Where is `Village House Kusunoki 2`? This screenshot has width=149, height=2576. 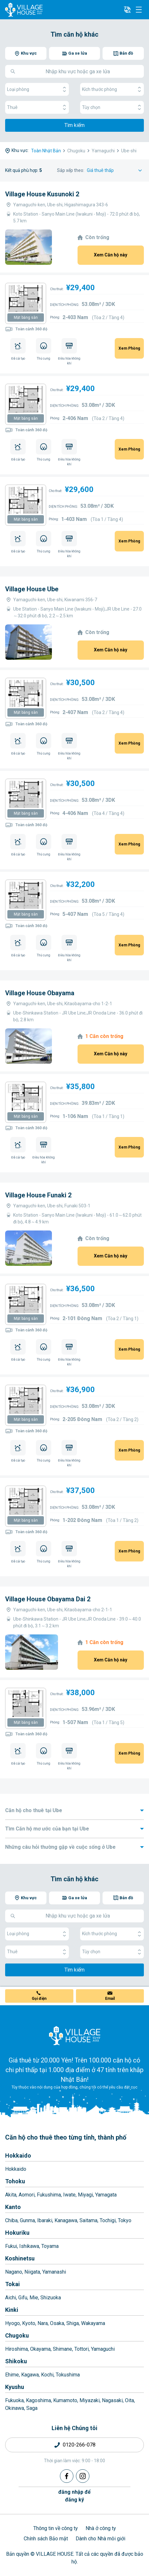 Village House Kusunoki 2 is located at coordinates (42, 194).